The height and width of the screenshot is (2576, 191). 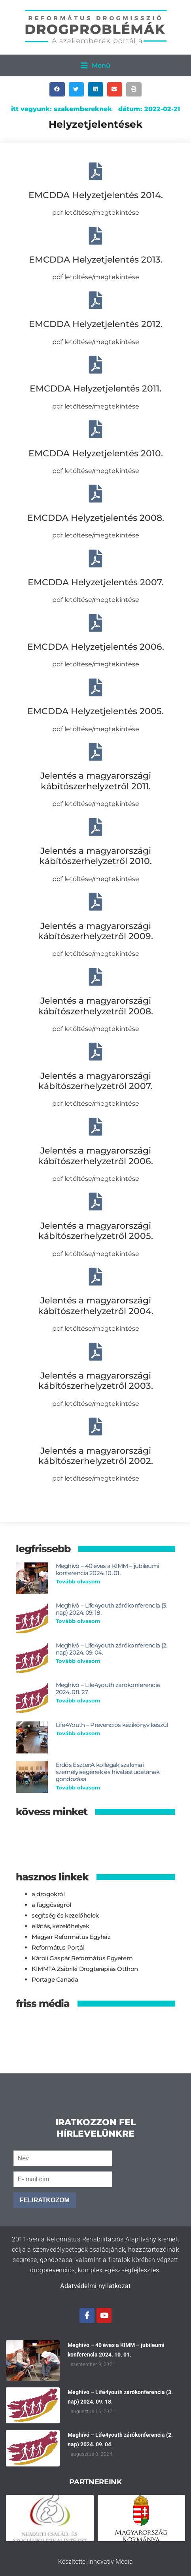 What do you see at coordinates (95, 494) in the screenshot?
I see `[EMCDDA Helyzetjelentés 2008.]` at bounding box center [95, 494].